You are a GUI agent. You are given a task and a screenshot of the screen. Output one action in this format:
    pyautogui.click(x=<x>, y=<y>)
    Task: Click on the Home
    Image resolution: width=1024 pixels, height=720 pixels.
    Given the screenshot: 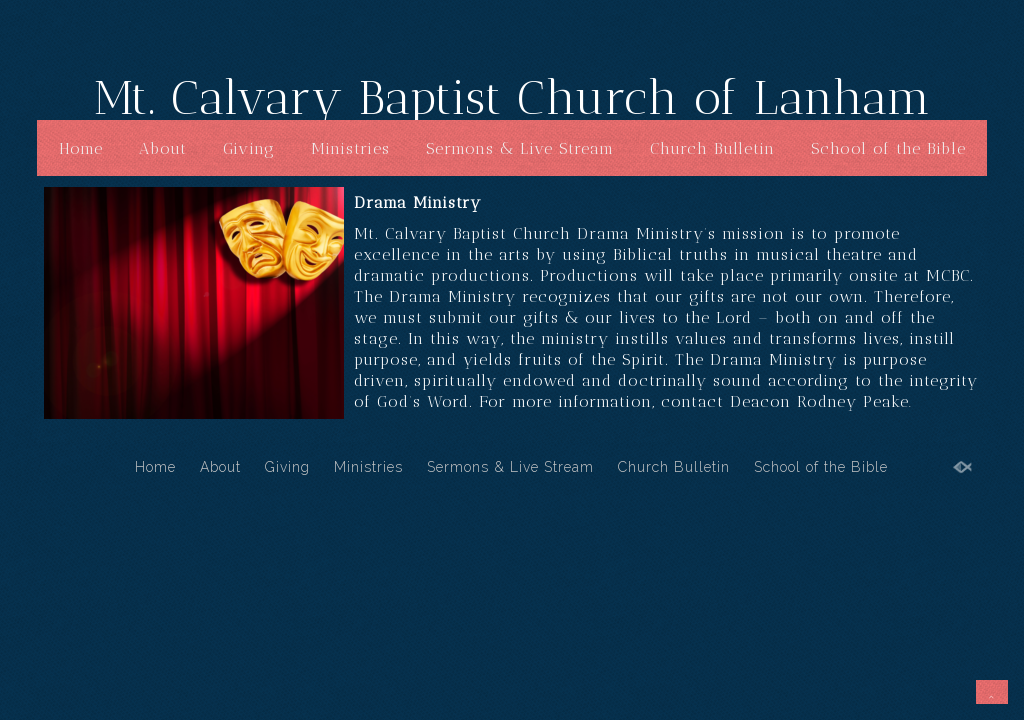 What is the action you would take?
    pyautogui.click(x=81, y=148)
    